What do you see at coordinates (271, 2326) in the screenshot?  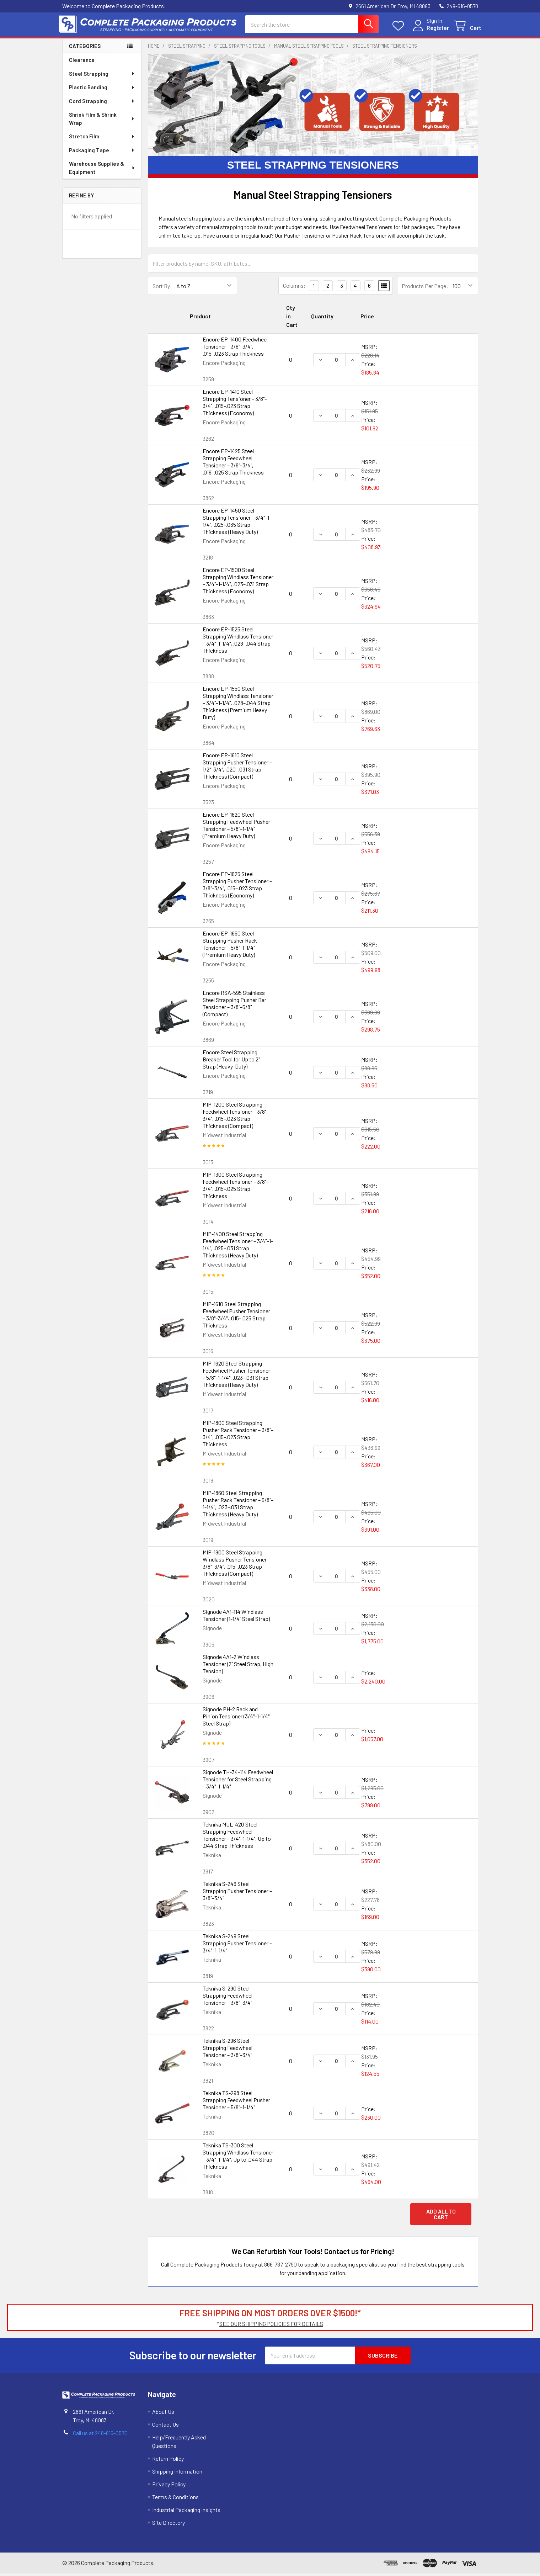 I see `SEE OUR SHIPPING POLICIES FOR DETAILS` at bounding box center [271, 2326].